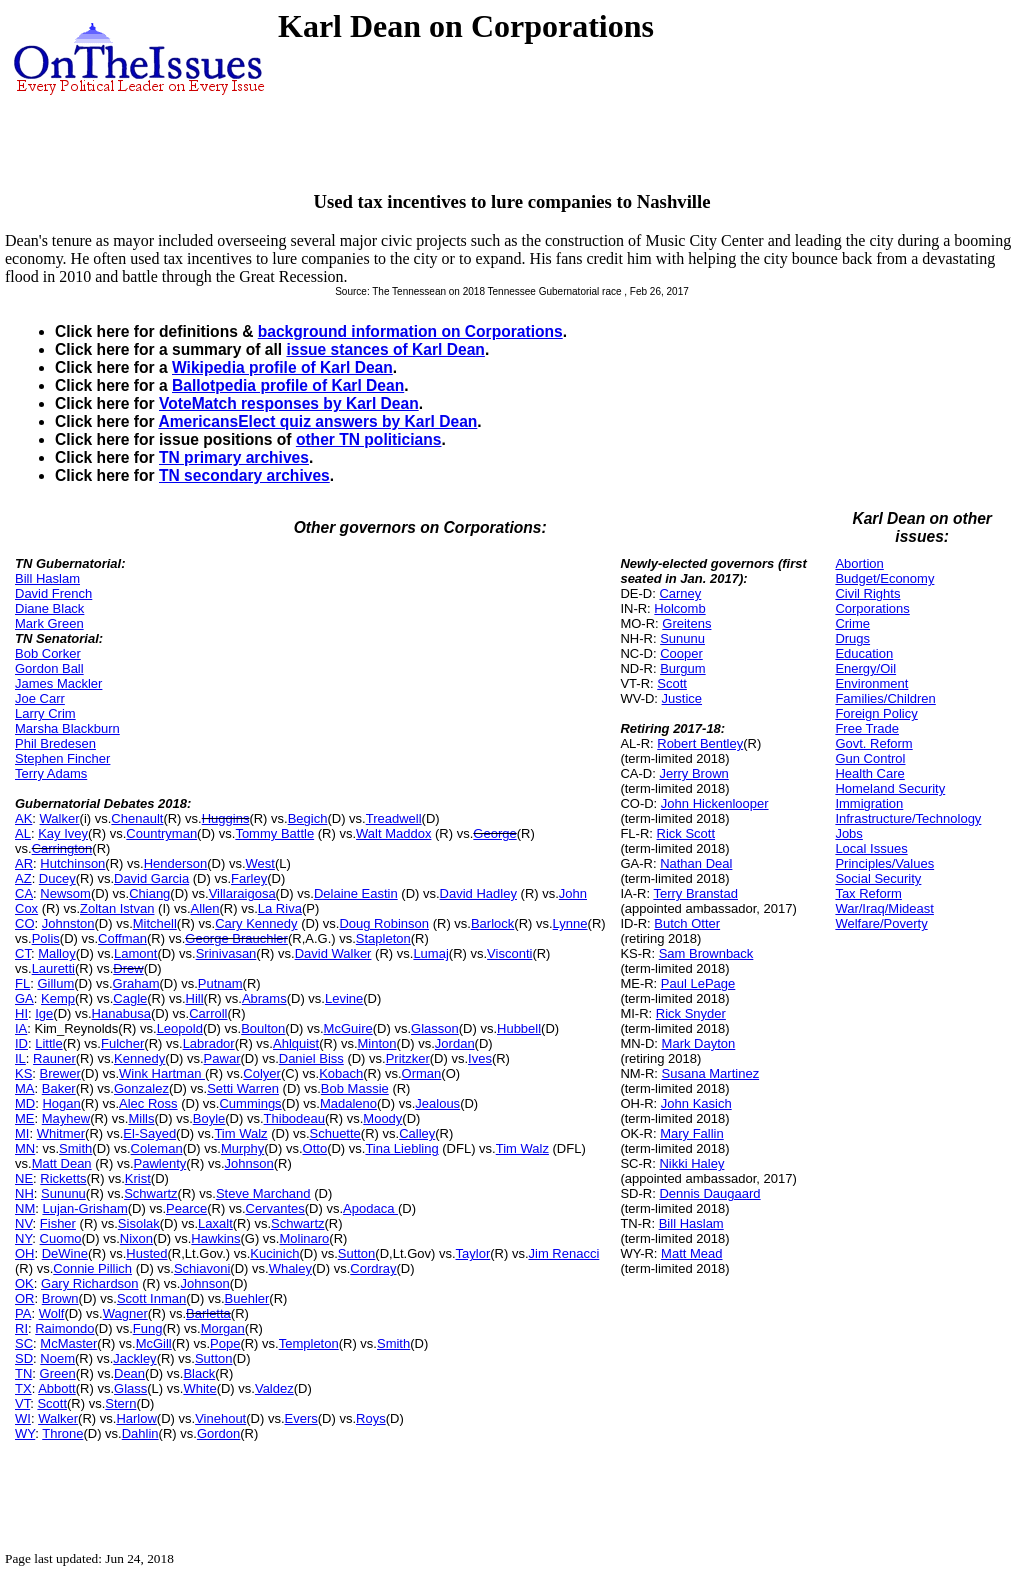 This screenshot has width=1024, height=1572. I want to click on PA, so click(23, 1313).